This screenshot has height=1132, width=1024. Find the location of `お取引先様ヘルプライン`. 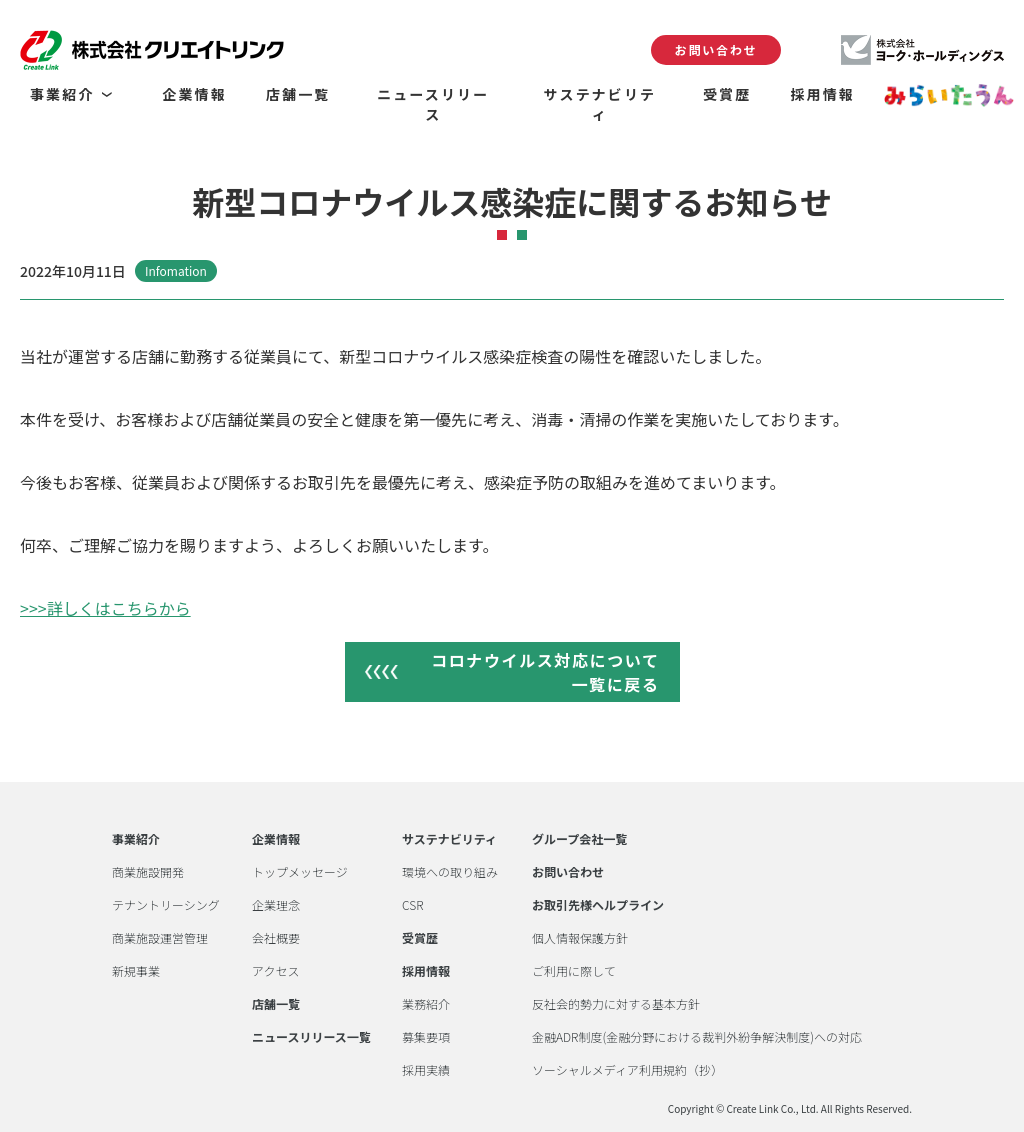

お取引先様ヘルプライン is located at coordinates (598, 905).